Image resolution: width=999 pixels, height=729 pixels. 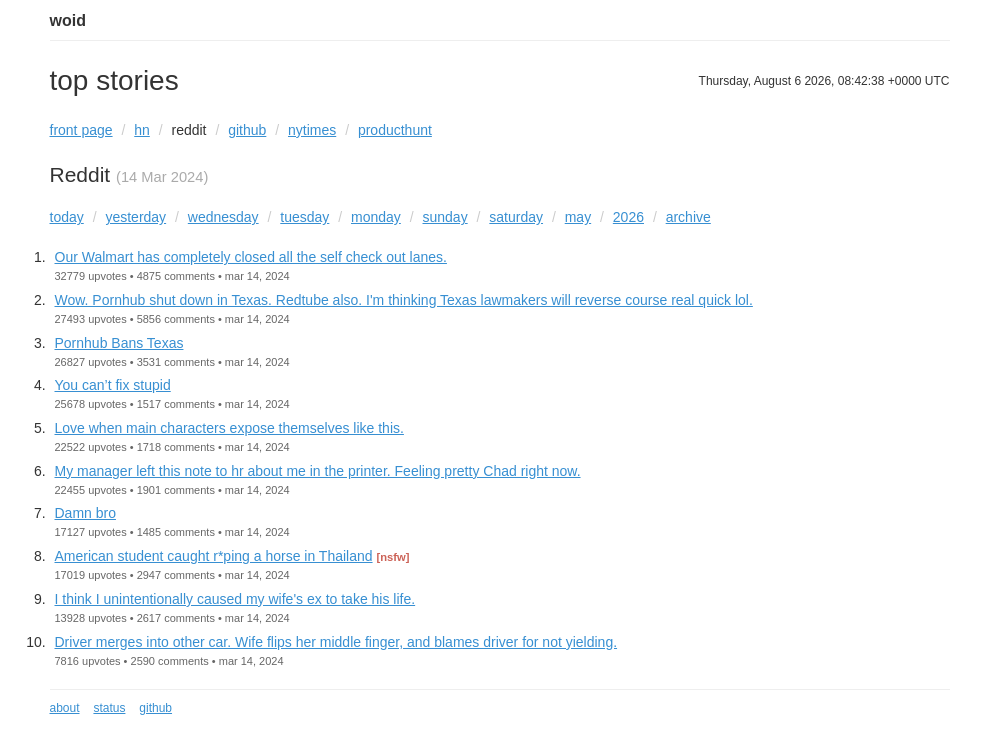 I want to click on saturday, so click(x=516, y=217).